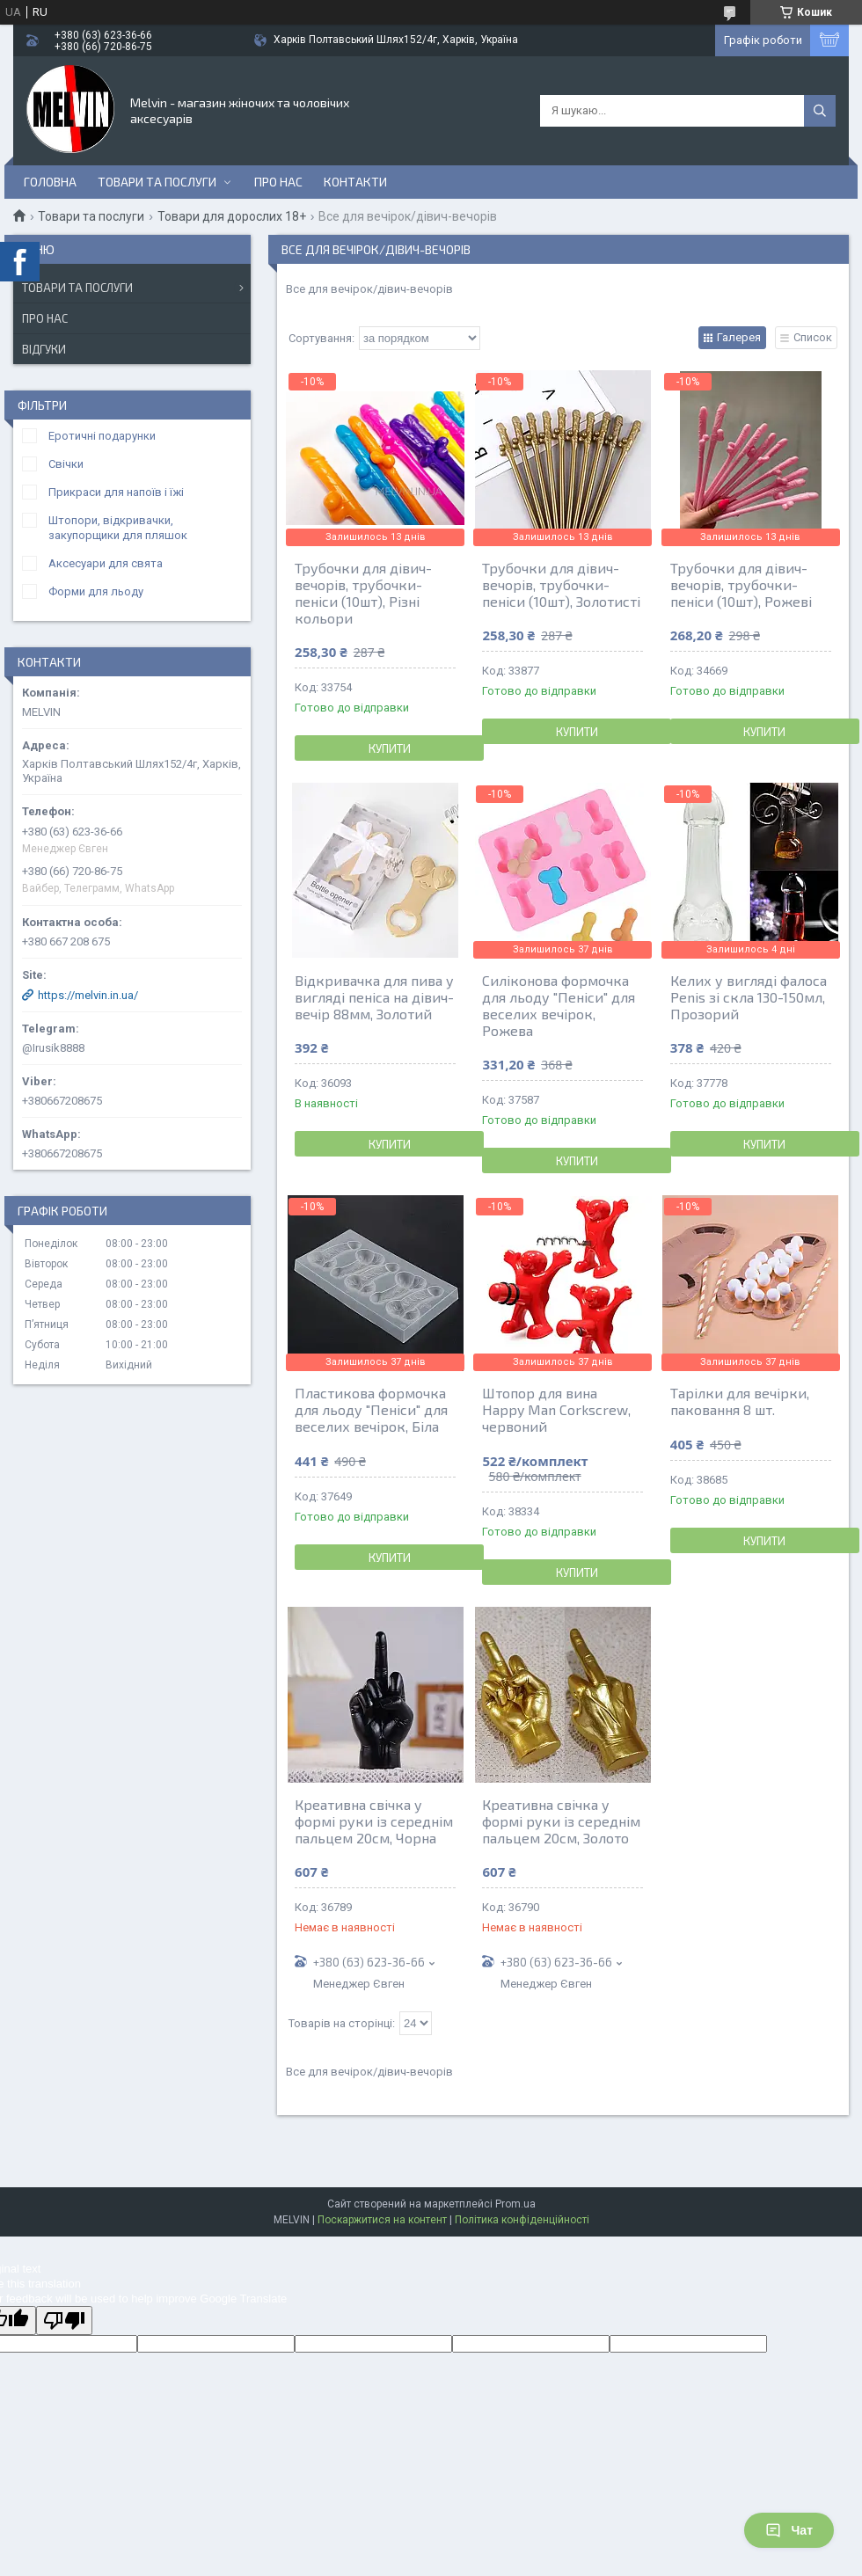 The width and height of the screenshot is (862, 2576). Describe the element at coordinates (820, 111) in the screenshot. I see `[Шукати]` at that location.